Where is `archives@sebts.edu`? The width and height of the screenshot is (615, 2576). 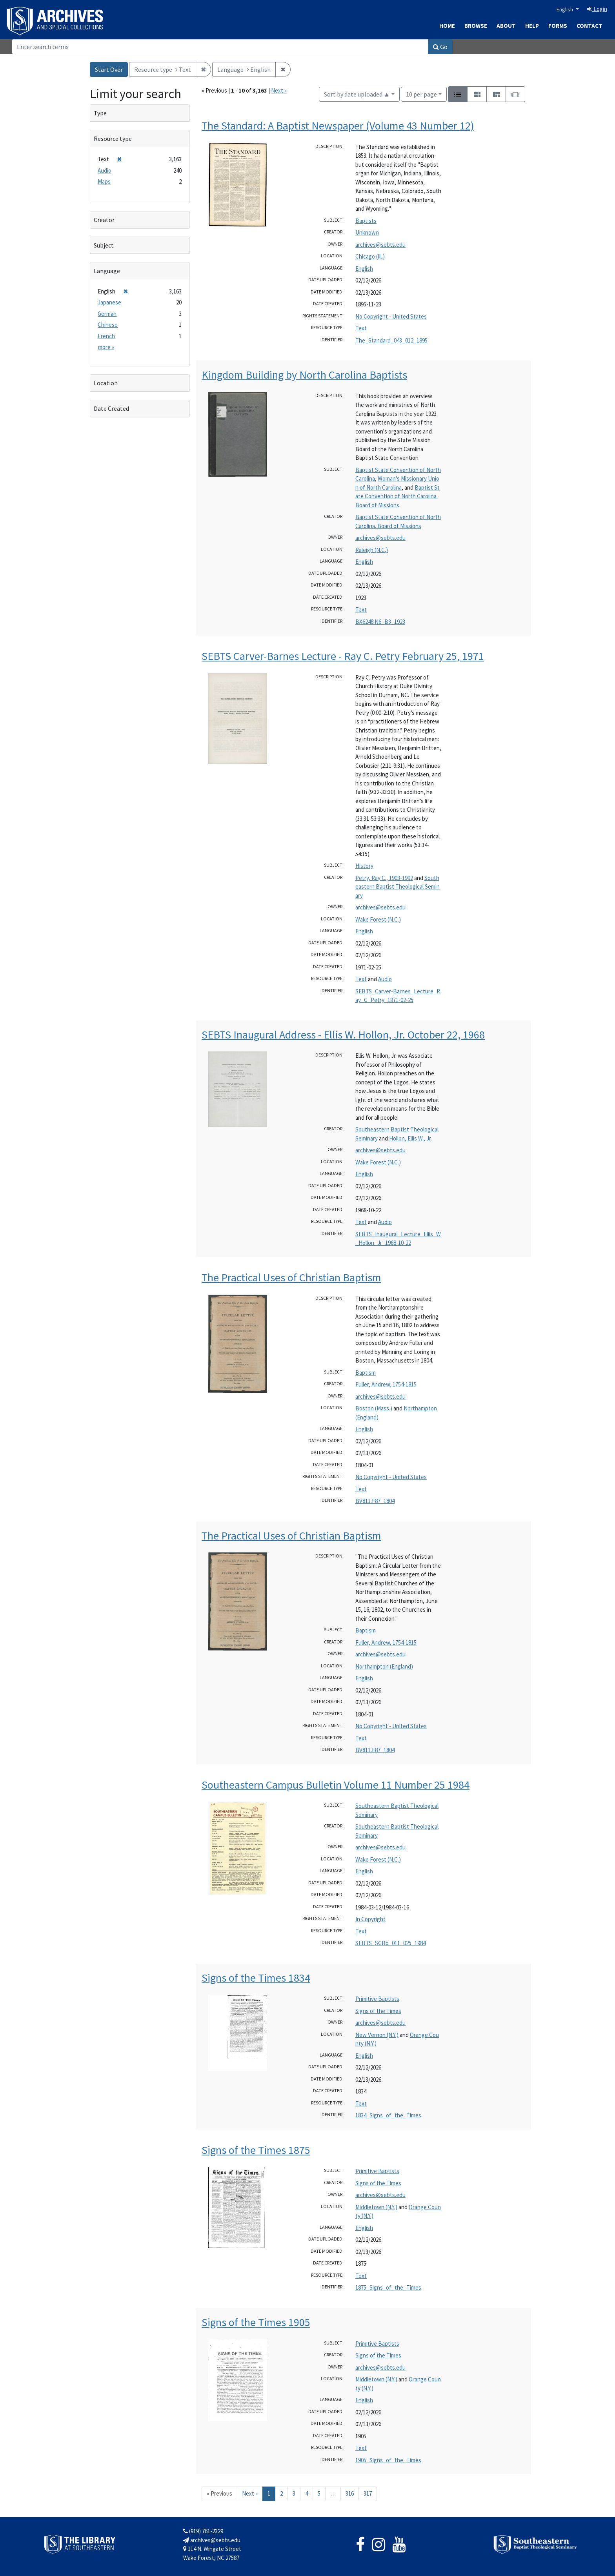
archives@sebts.edu is located at coordinates (380, 244).